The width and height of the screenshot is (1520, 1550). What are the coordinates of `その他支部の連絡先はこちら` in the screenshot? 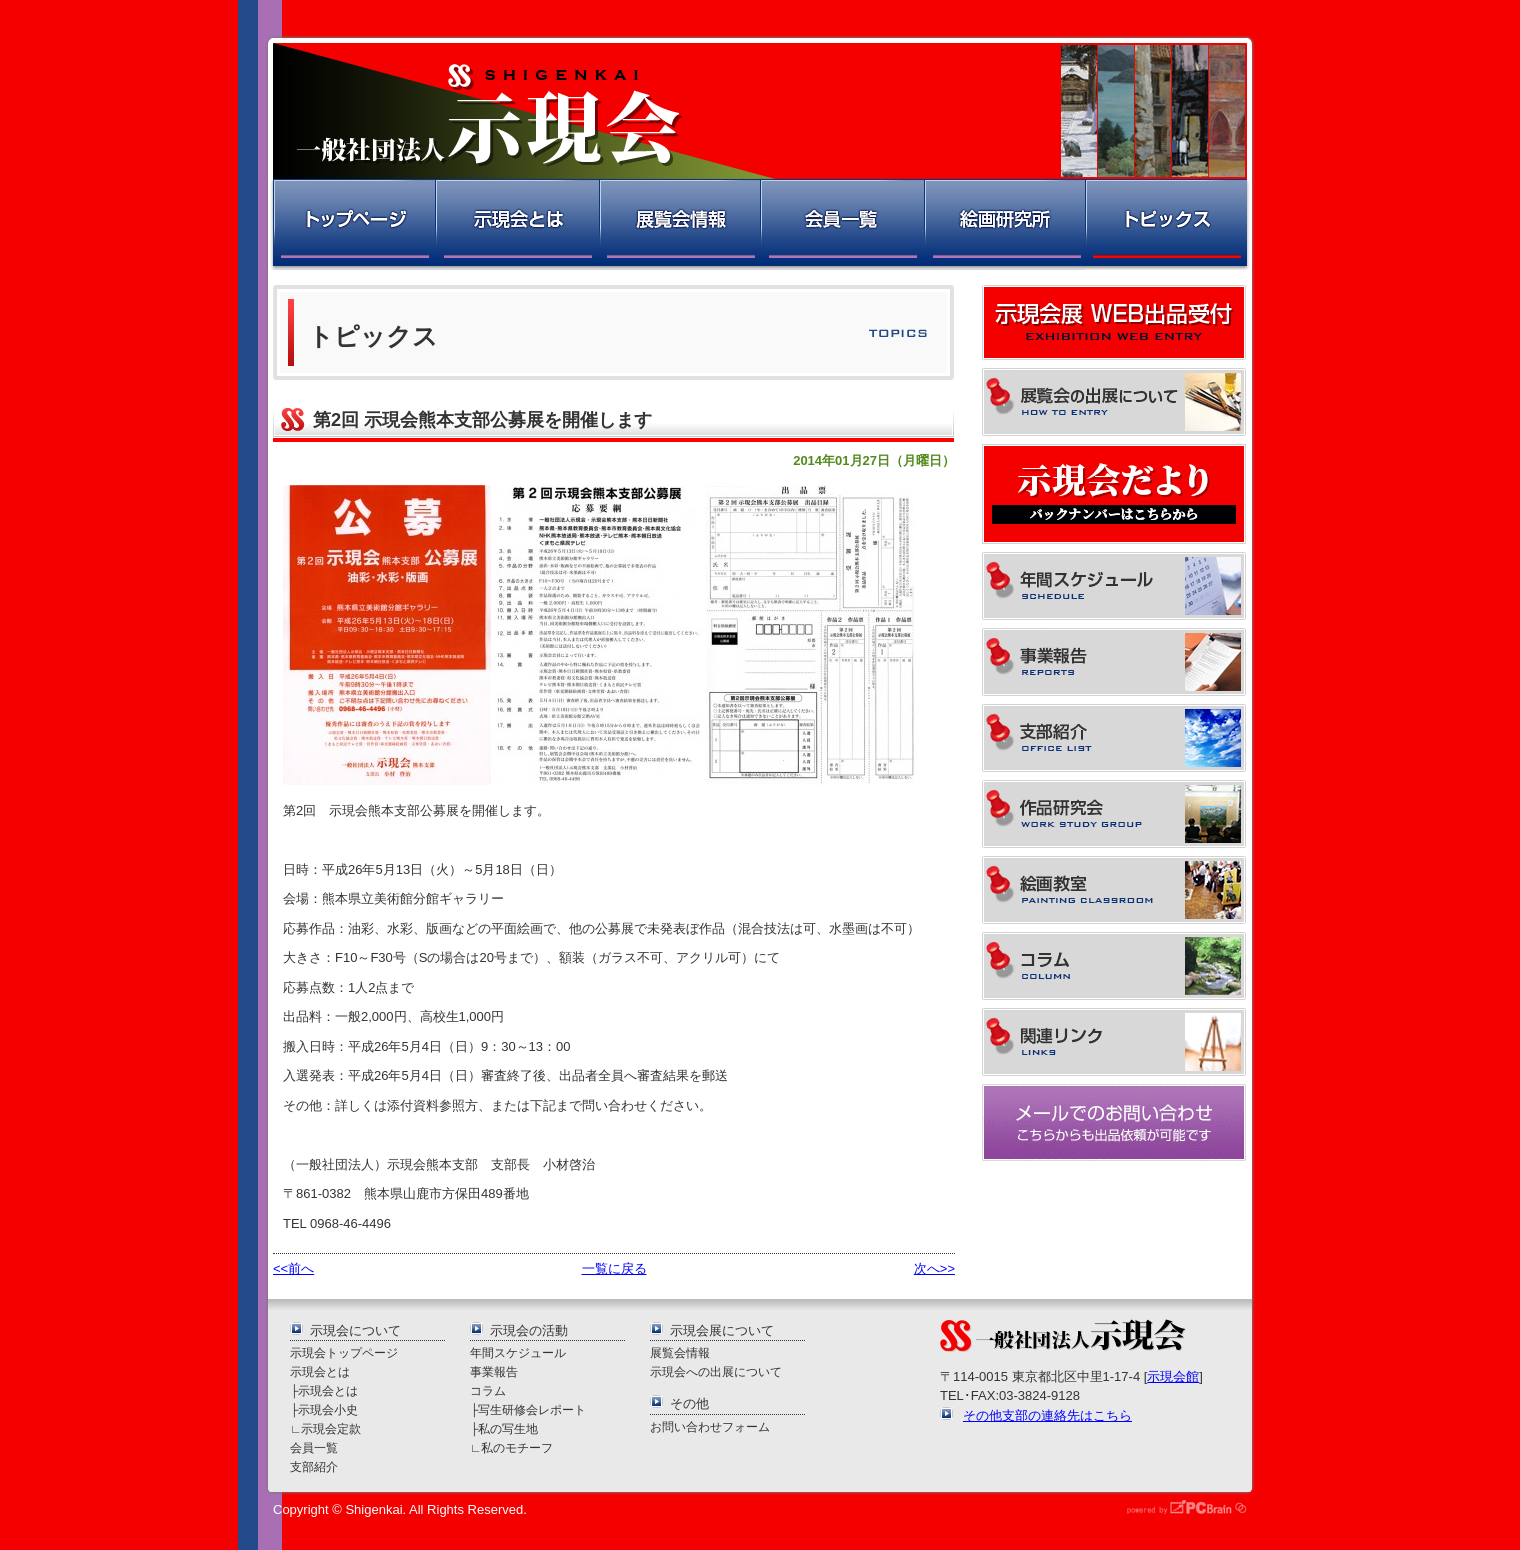 It's located at (1047, 1415).